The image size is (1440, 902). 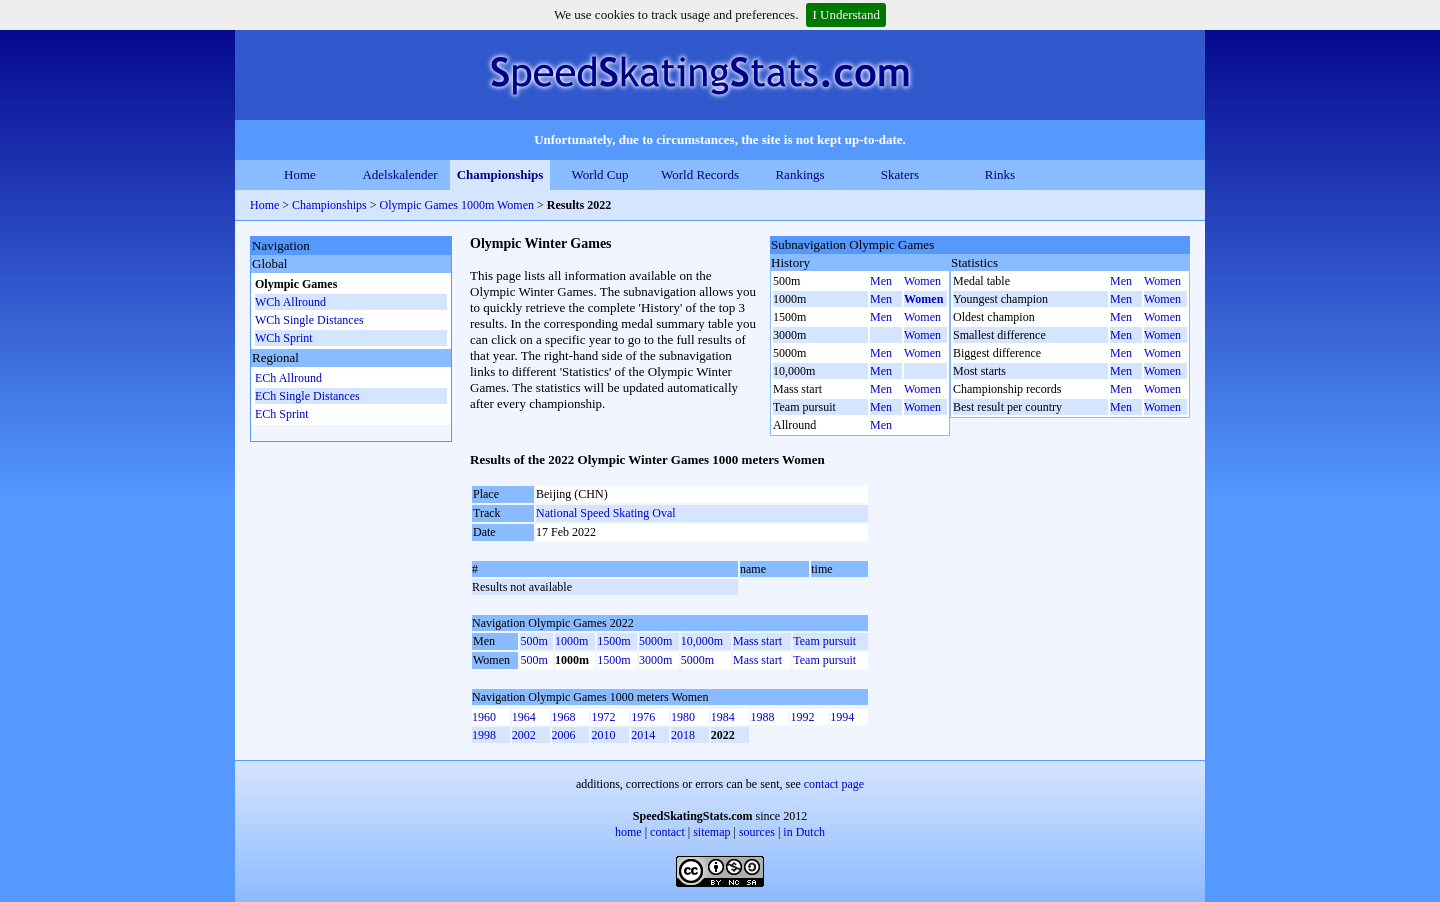 What do you see at coordinates (564, 735) in the screenshot?
I see `2006` at bounding box center [564, 735].